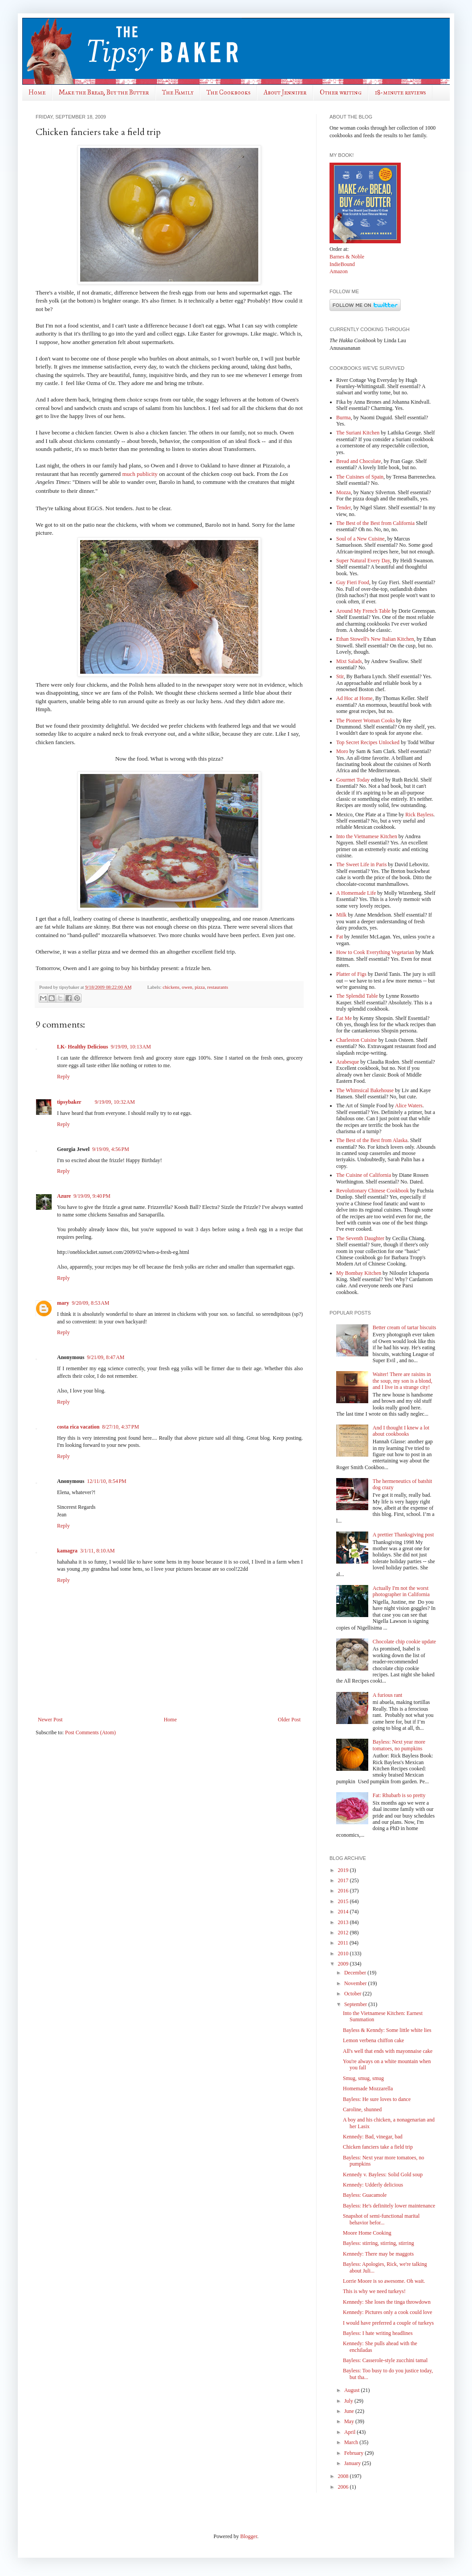 The height and width of the screenshot is (2576, 472). What do you see at coordinates (115, 1102) in the screenshot?
I see `9/19/09, 10:32 AM` at bounding box center [115, 1102].